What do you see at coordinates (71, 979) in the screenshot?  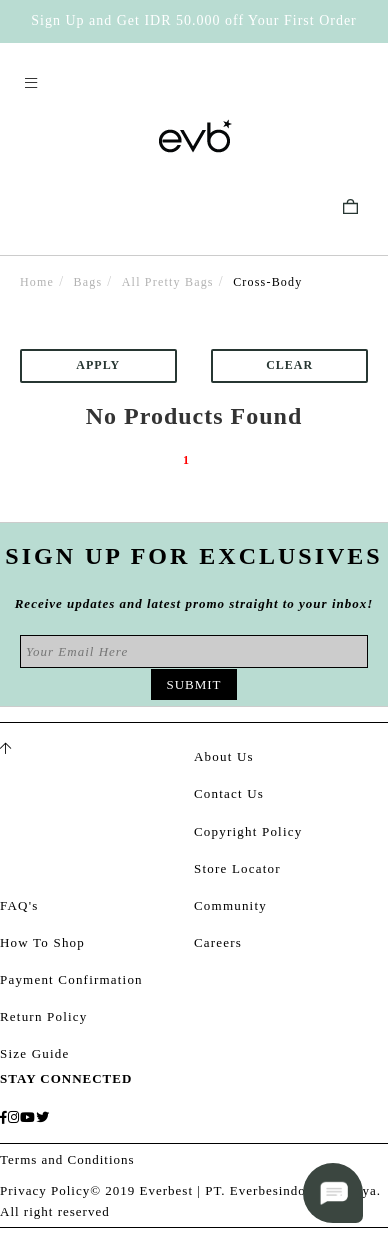 I see `Payment Confirmation` at bounding box center [71, 979].